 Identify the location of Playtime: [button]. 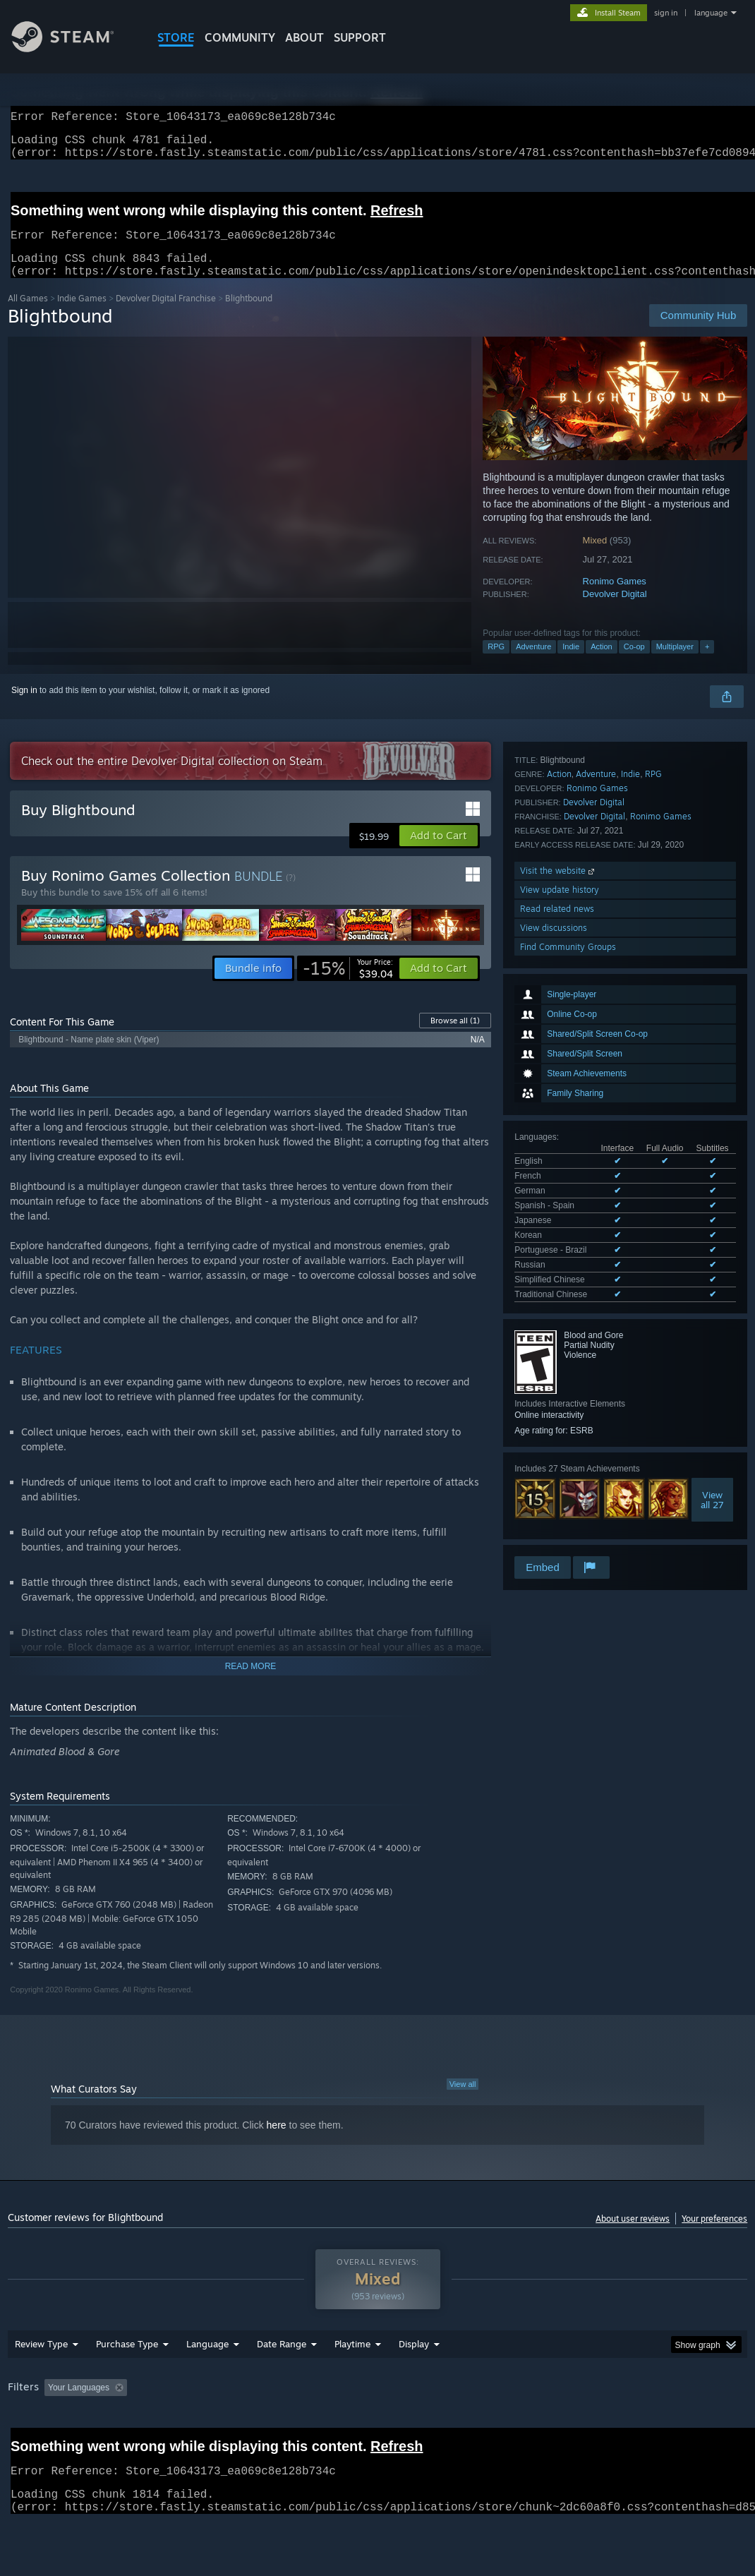
(330, 2424).